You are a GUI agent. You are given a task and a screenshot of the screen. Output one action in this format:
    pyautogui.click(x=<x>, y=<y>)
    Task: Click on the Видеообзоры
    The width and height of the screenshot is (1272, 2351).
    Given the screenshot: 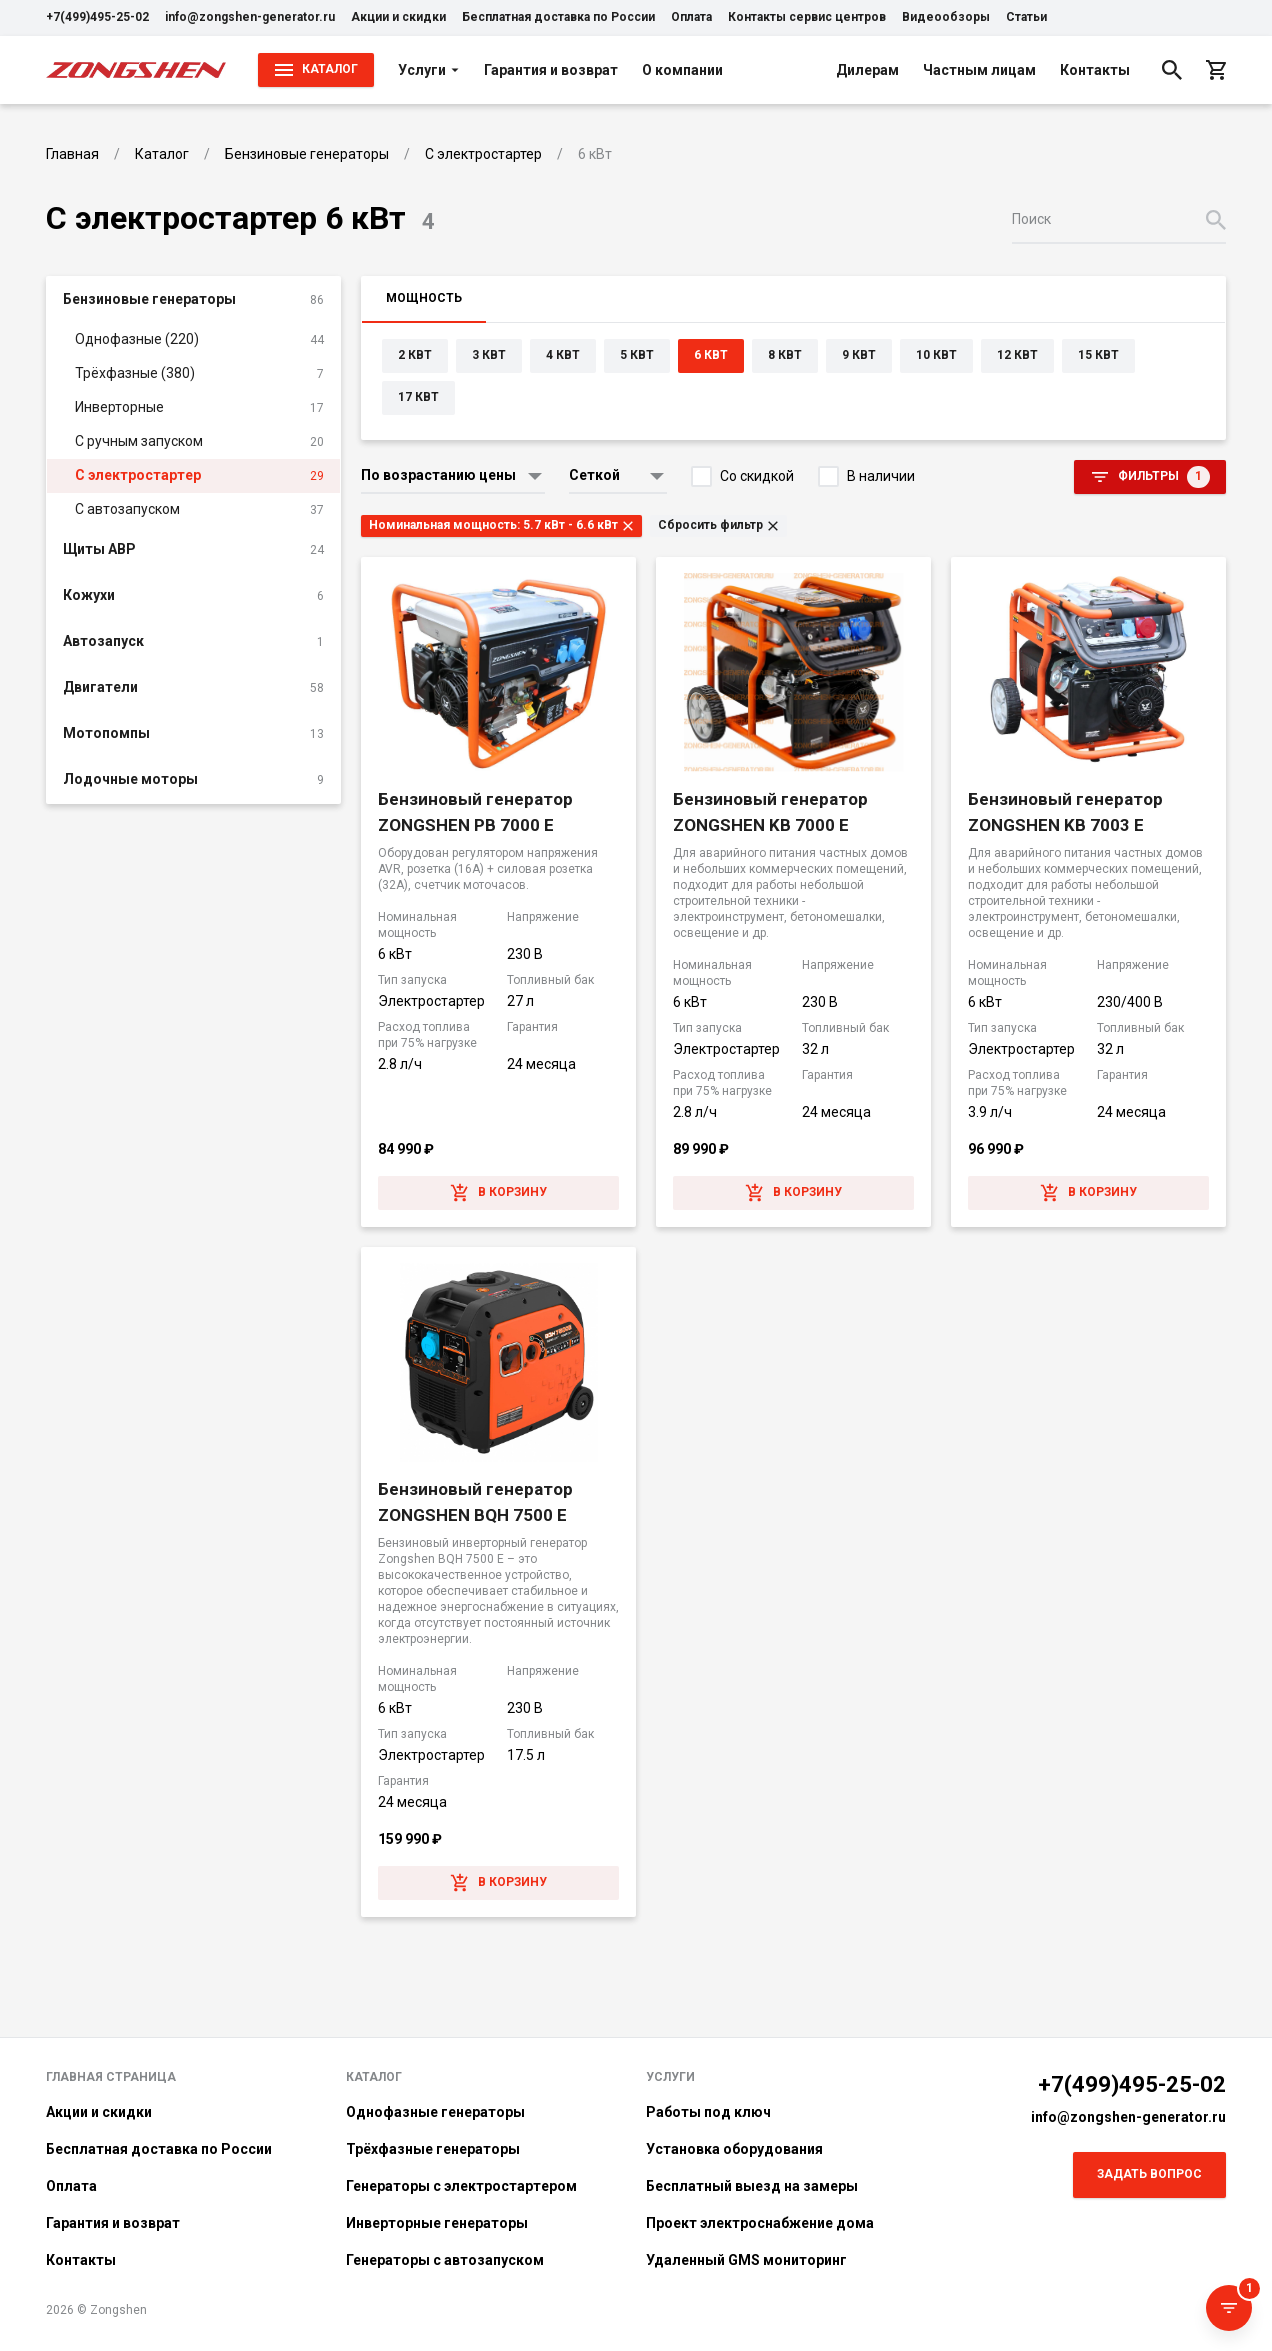 What is the action you would take?
    pyautogui.click(x=946, y=17)
    